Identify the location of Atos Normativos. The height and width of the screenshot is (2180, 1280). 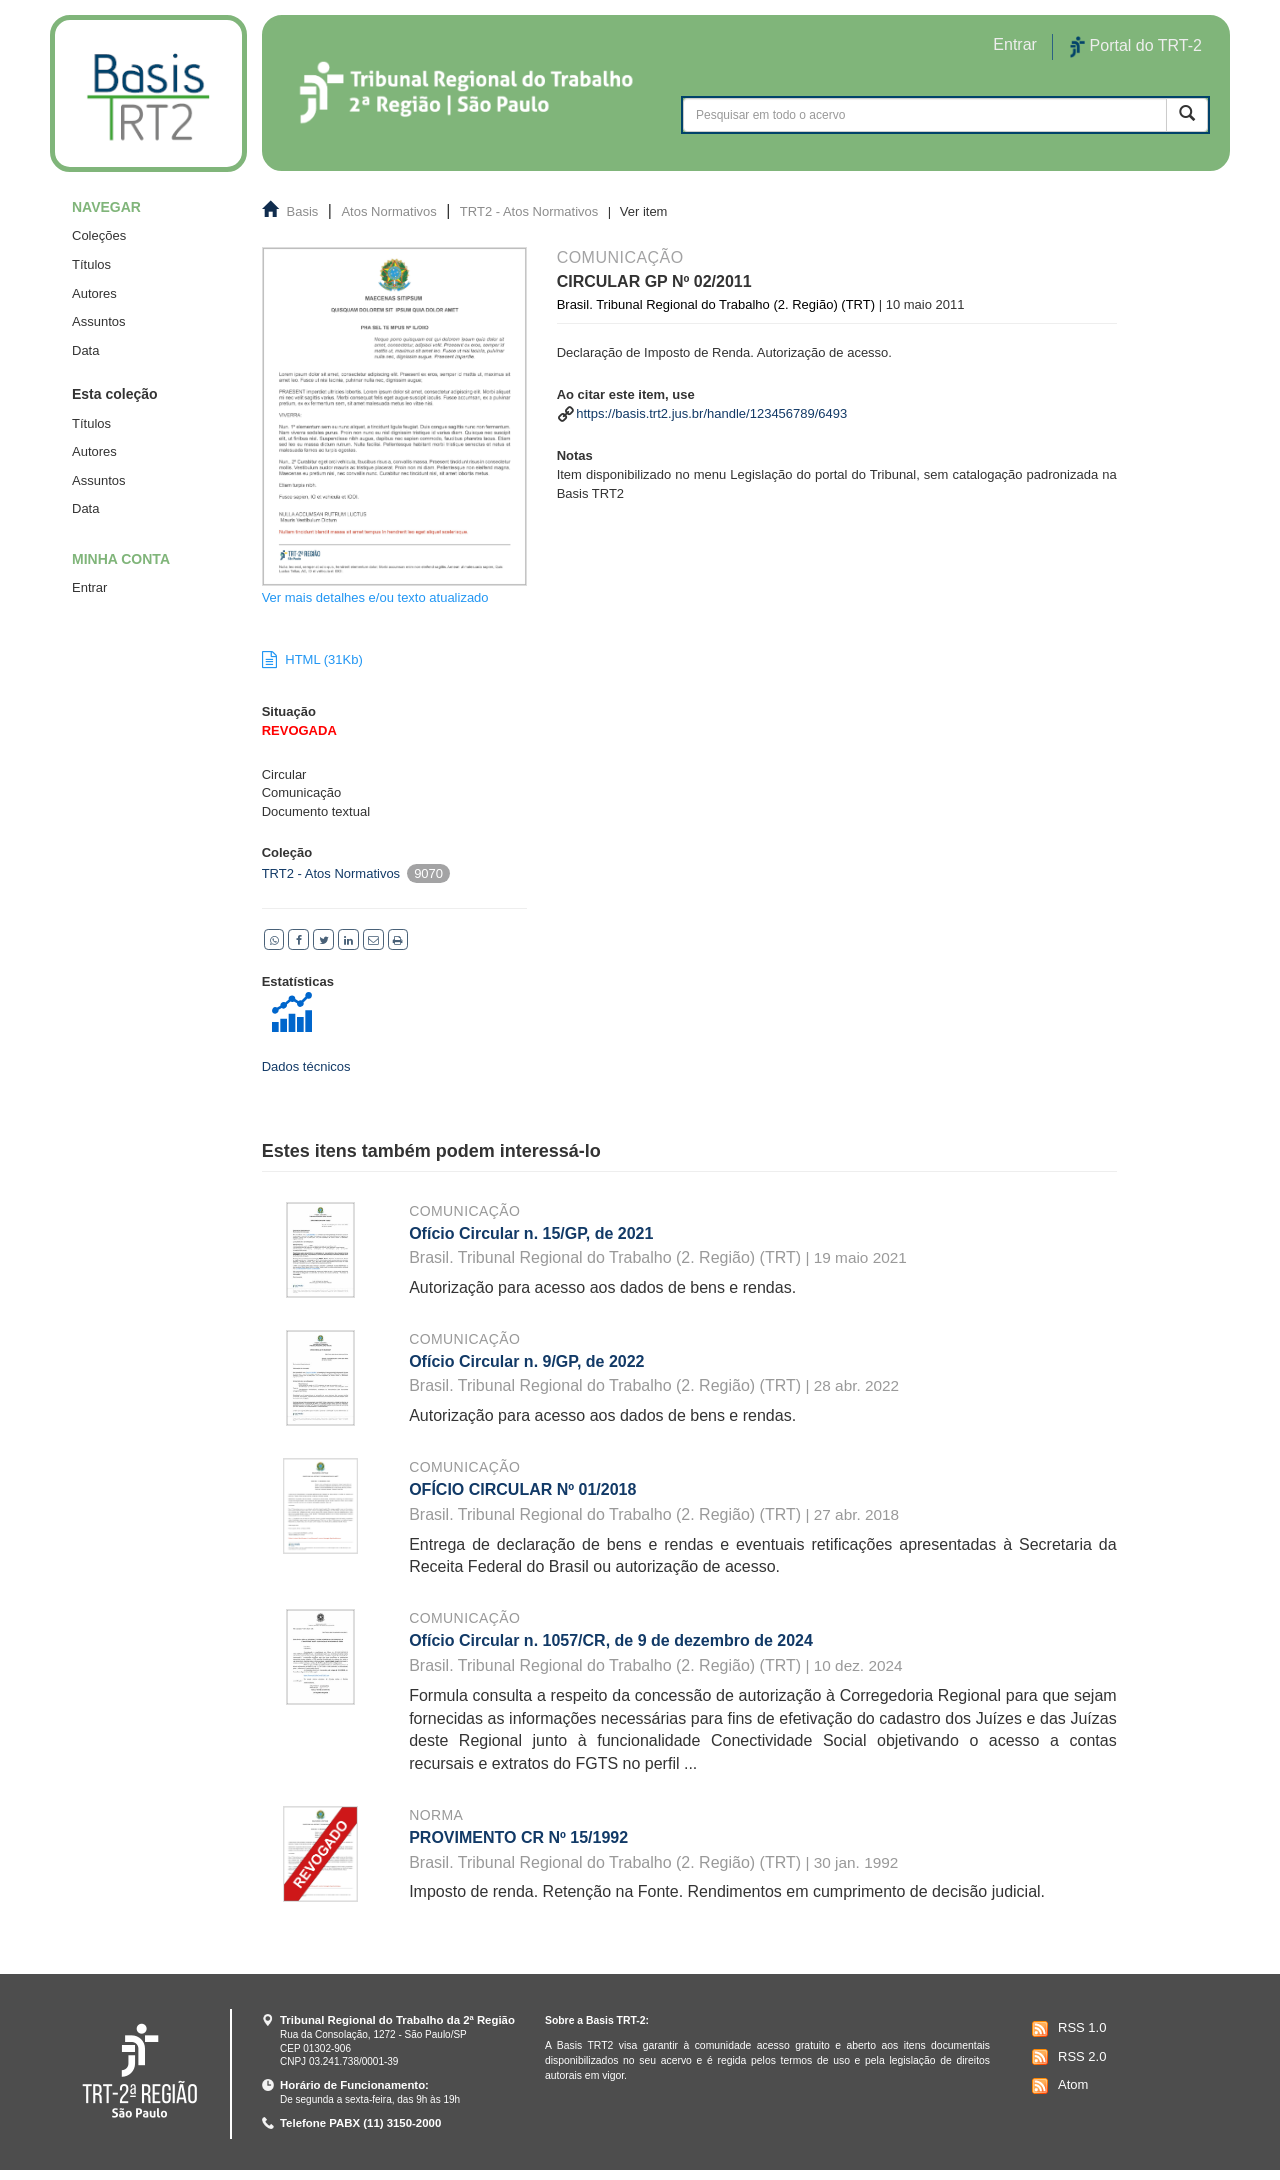
(388, 211).